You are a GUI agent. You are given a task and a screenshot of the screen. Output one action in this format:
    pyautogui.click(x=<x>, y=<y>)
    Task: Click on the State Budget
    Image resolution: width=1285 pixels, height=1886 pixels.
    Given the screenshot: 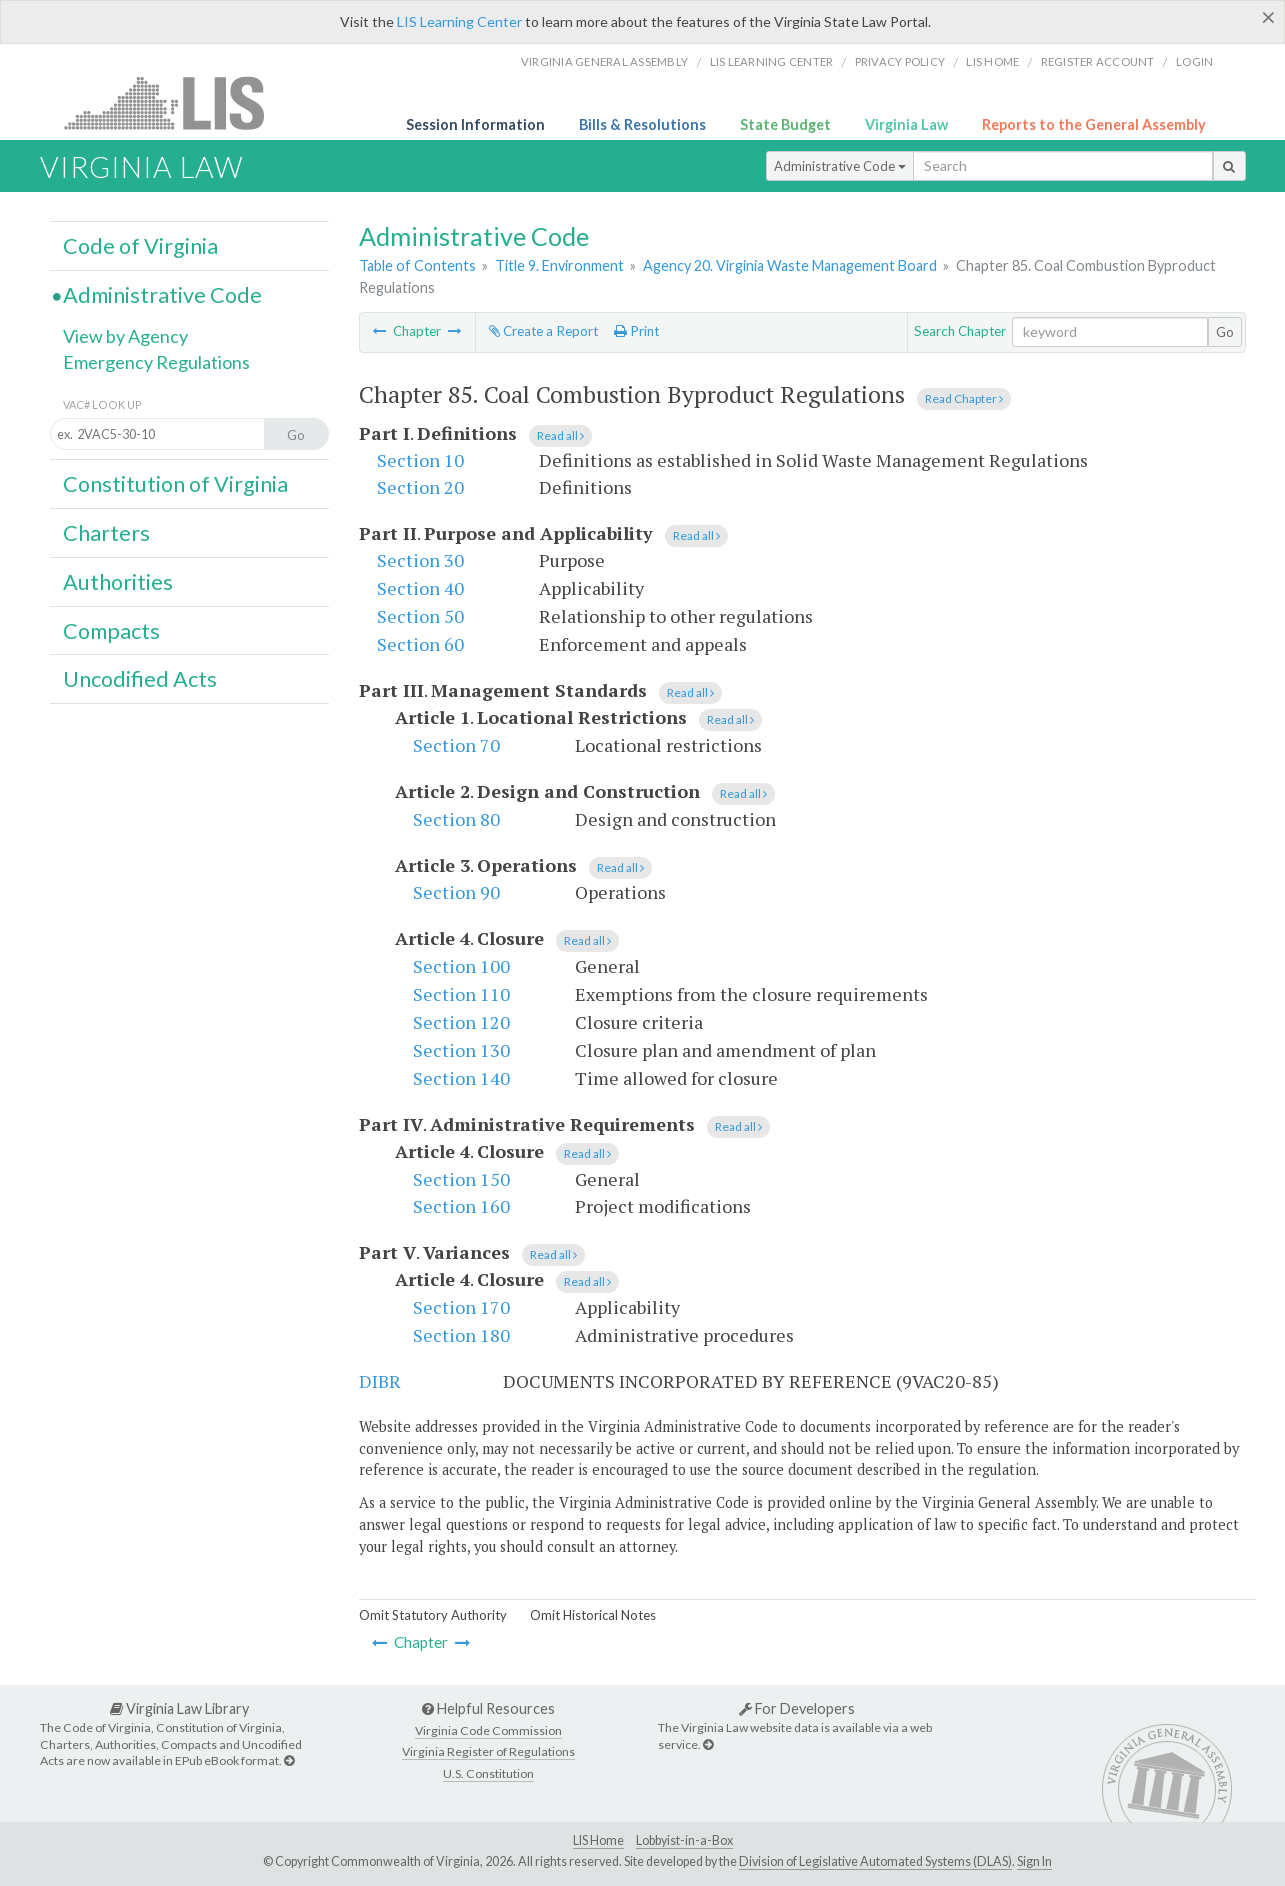 What is the action you would take?
    pyautogui.click(x=785, y=124)
    